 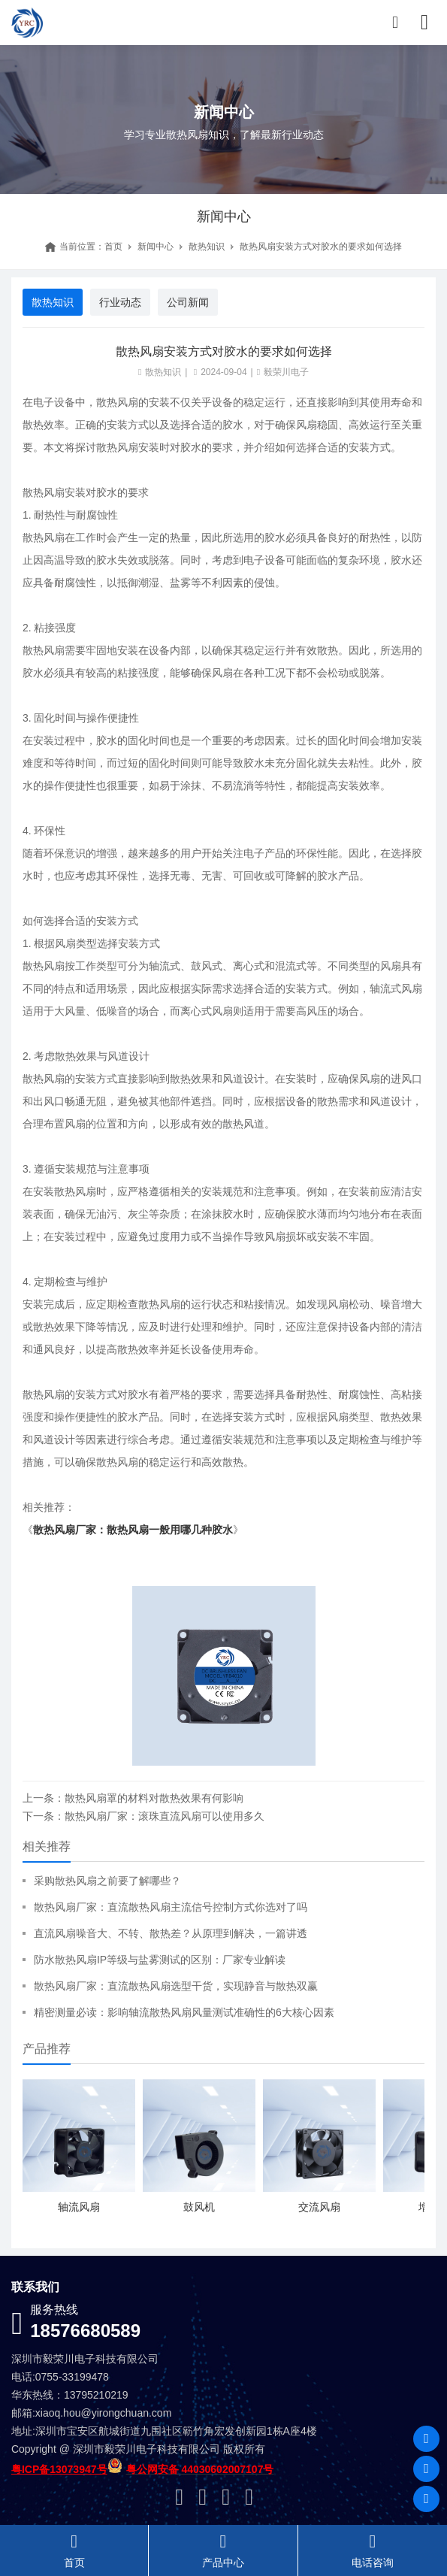 I want to click on 散热知识, so click(x=207, y=246).